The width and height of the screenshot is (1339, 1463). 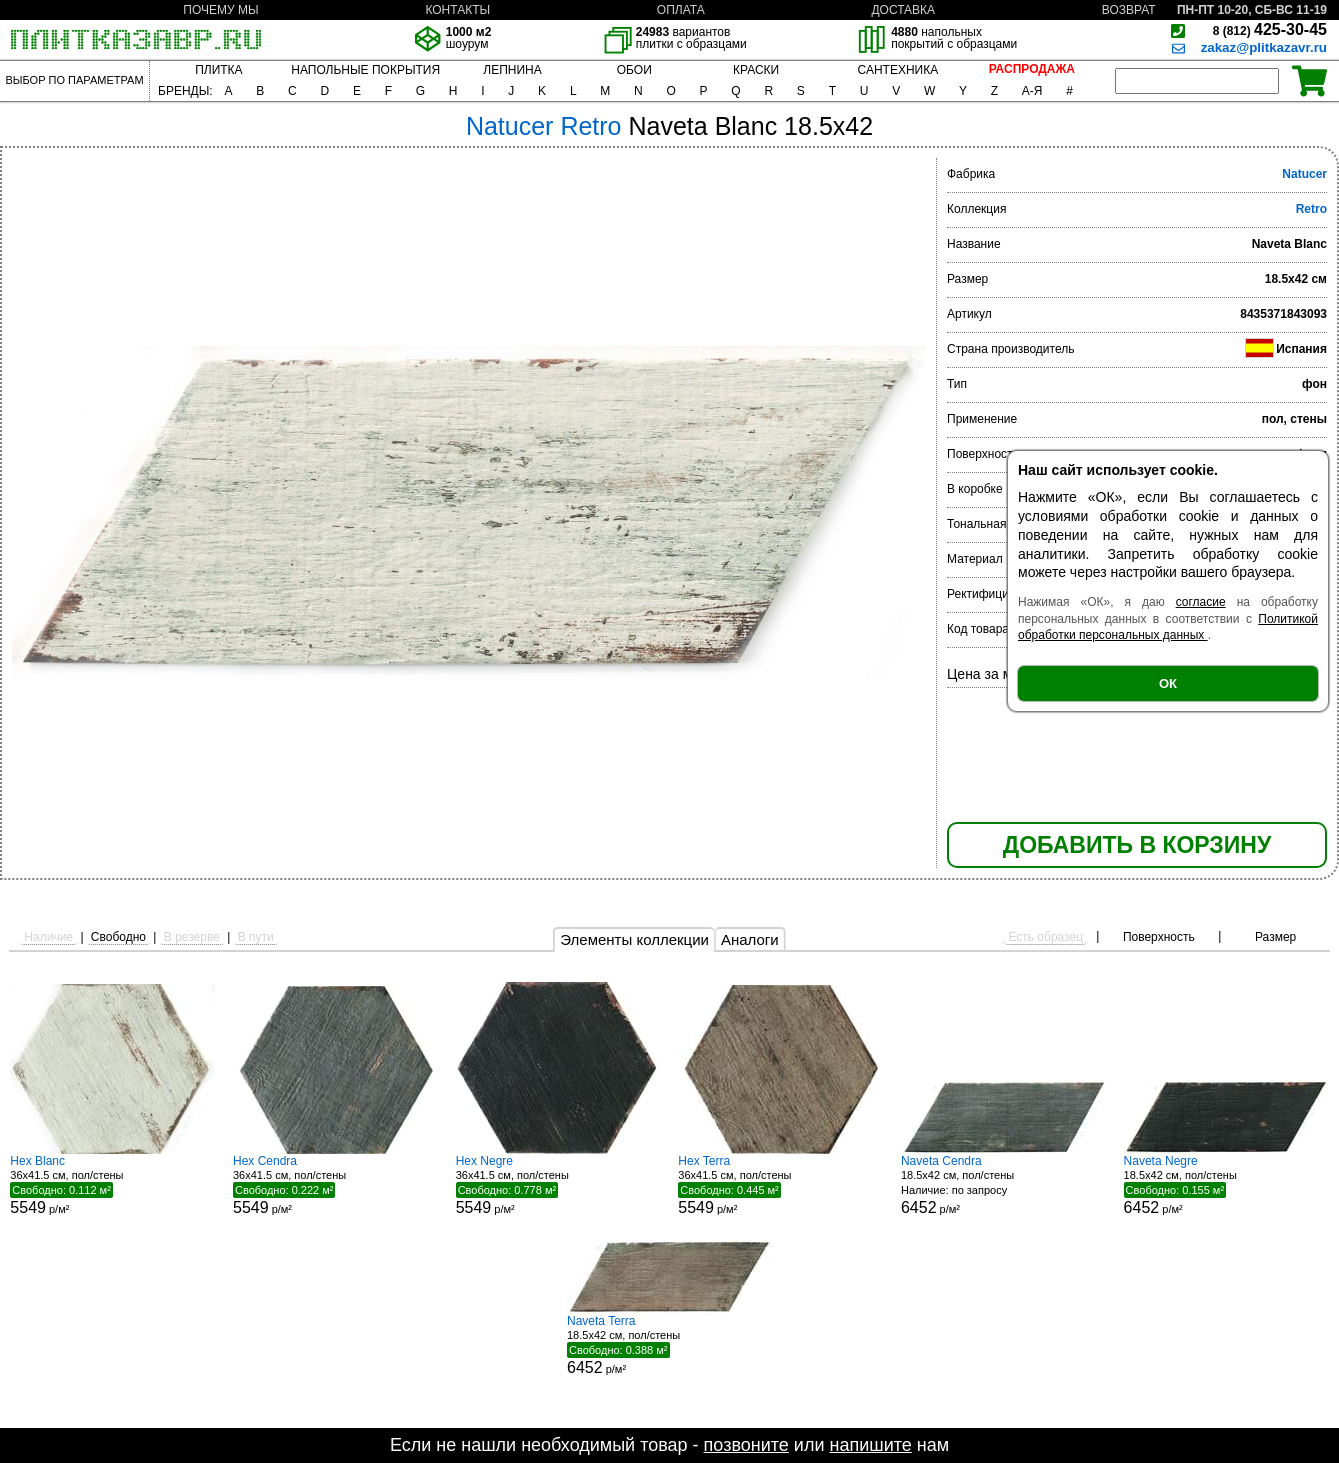 I want to click on zakaz@plitkazavr.ru, so click(x=1264, y=47).